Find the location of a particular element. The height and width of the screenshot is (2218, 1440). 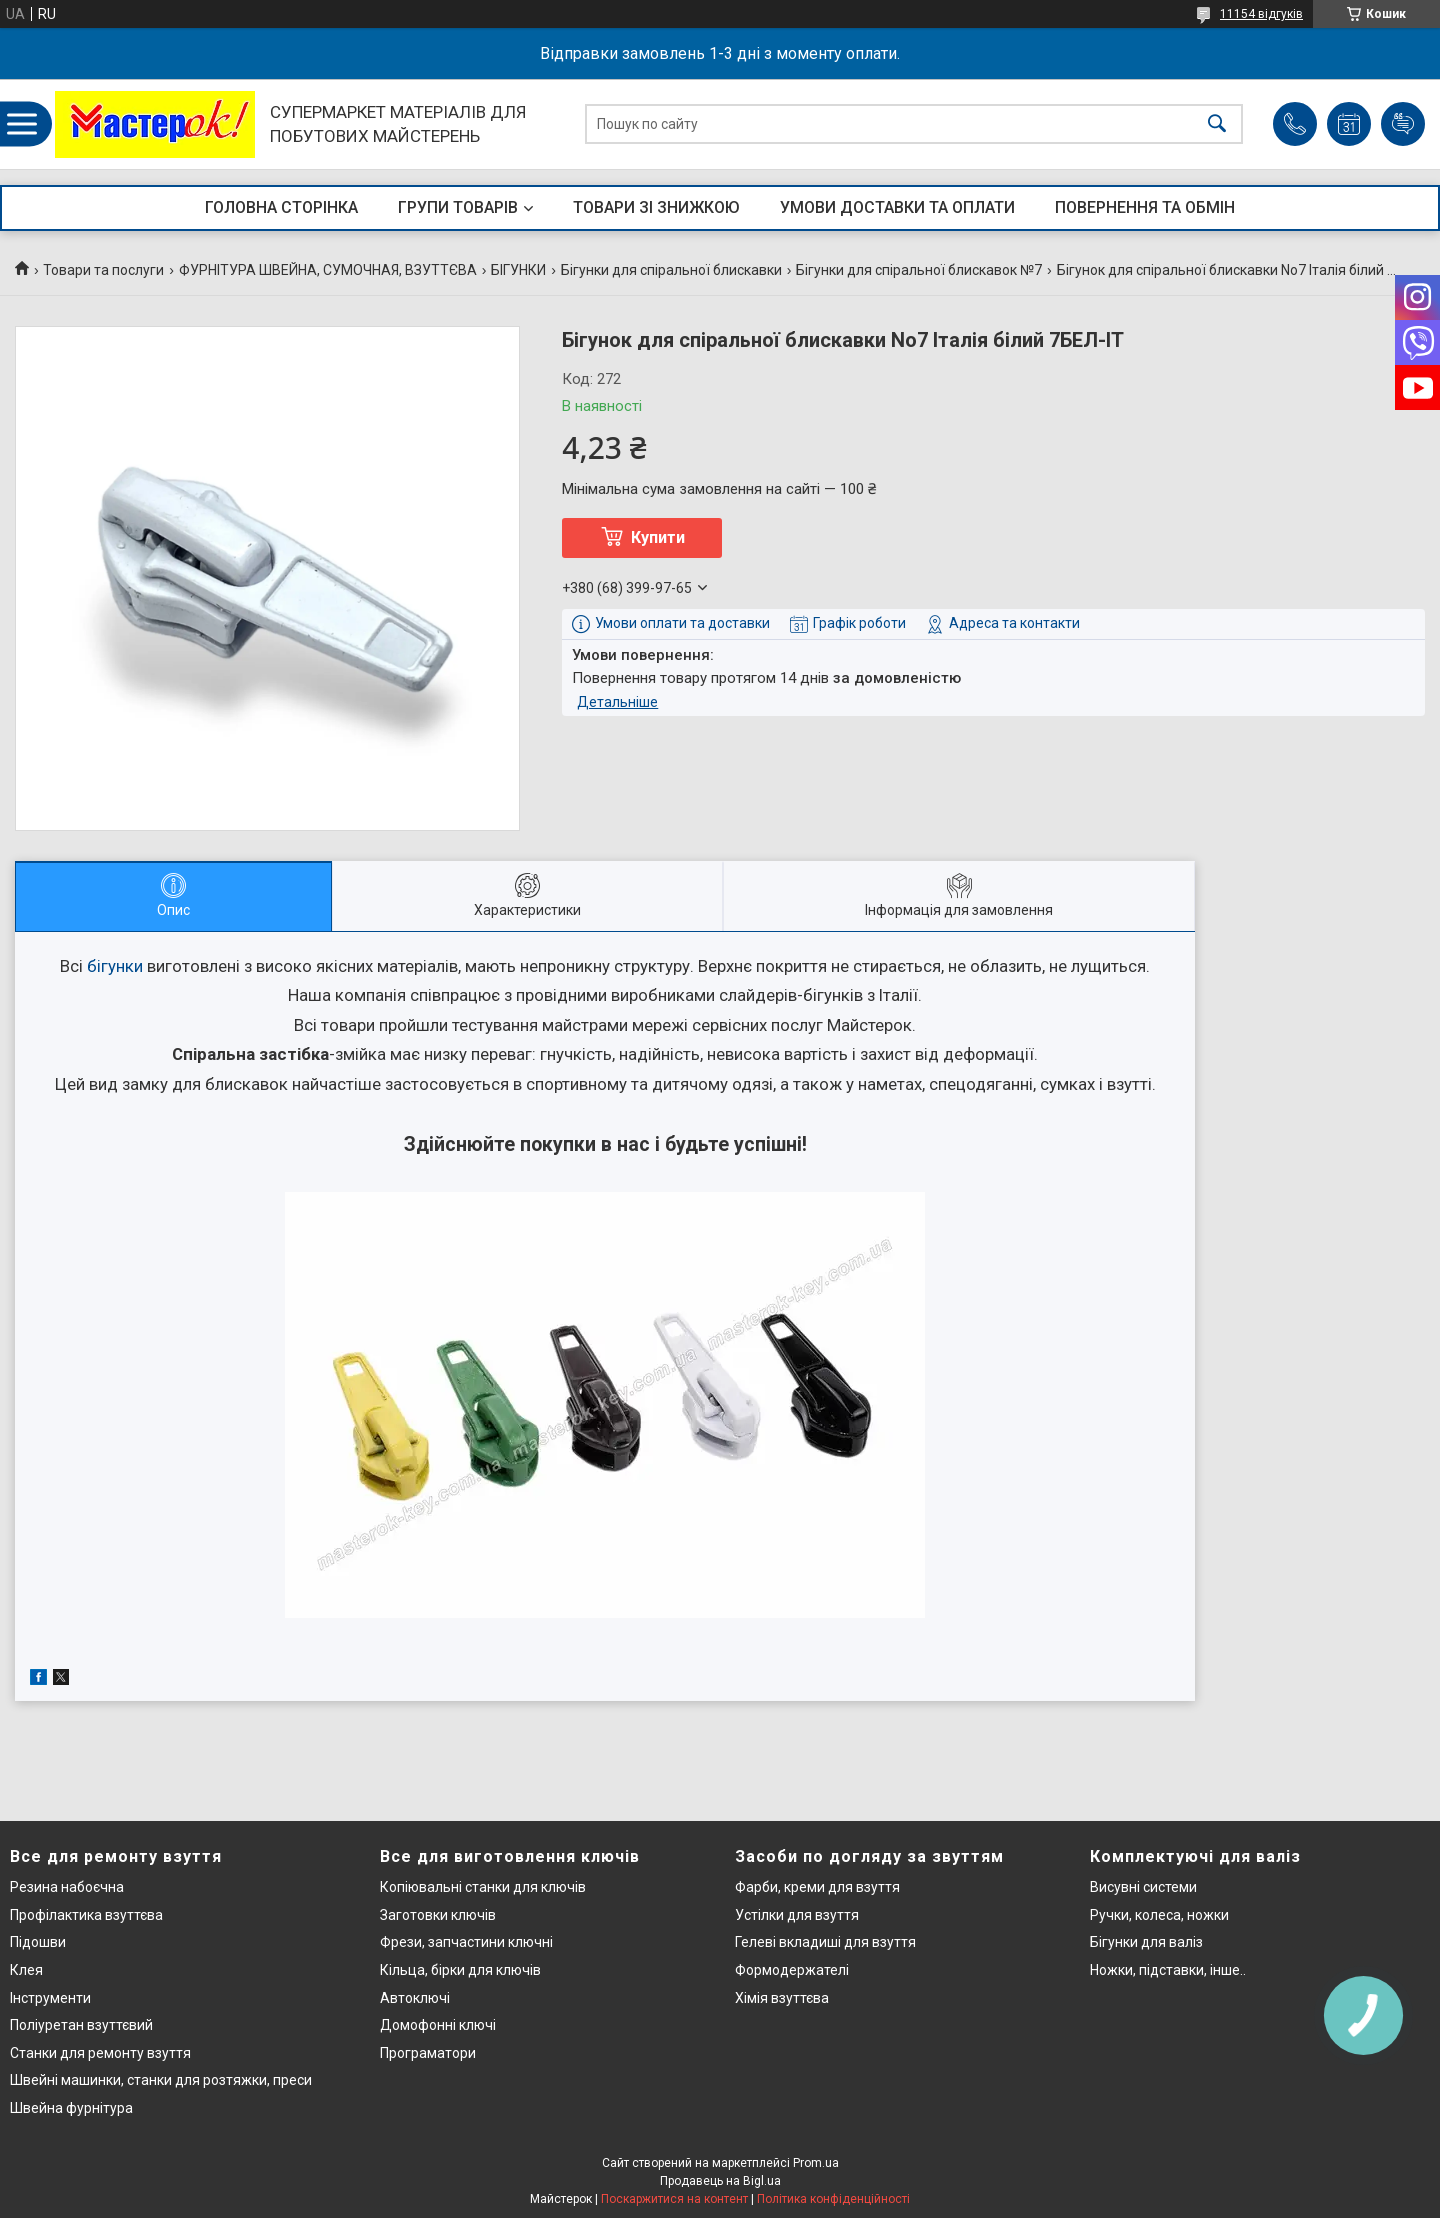

Висувні системи is located at coordinates (1143, 1887).